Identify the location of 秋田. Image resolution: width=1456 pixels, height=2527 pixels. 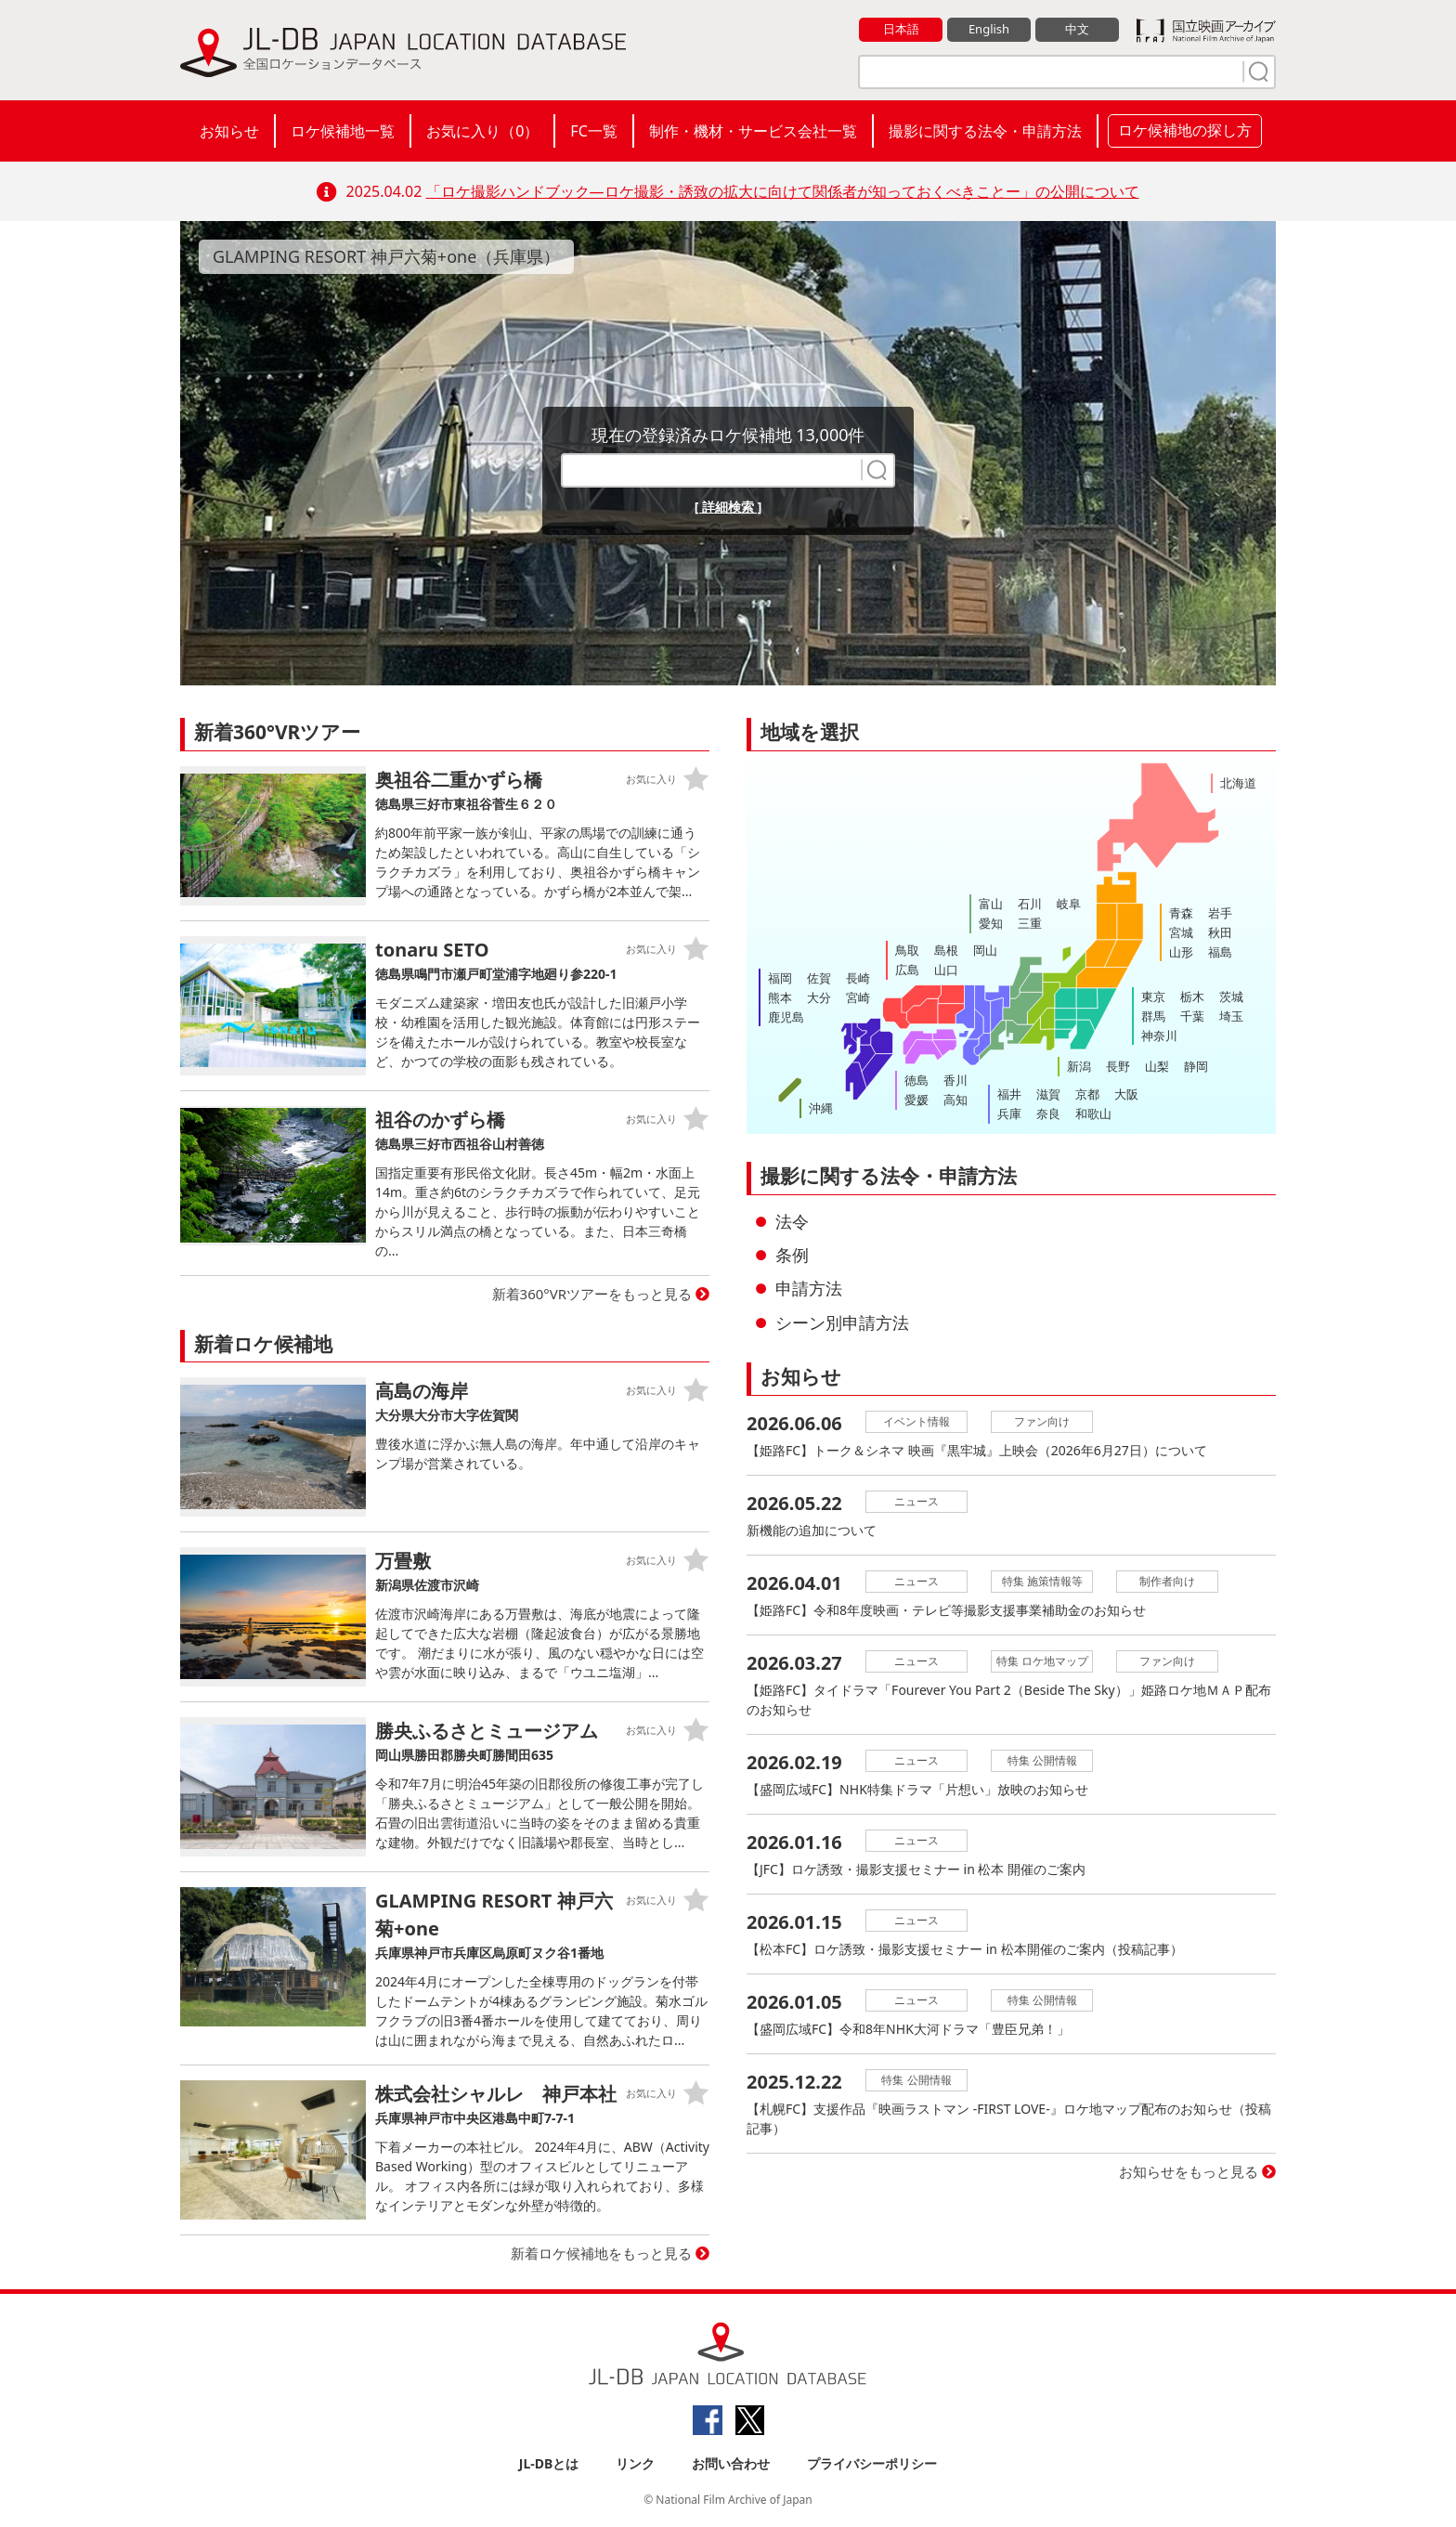
(1220, 932).